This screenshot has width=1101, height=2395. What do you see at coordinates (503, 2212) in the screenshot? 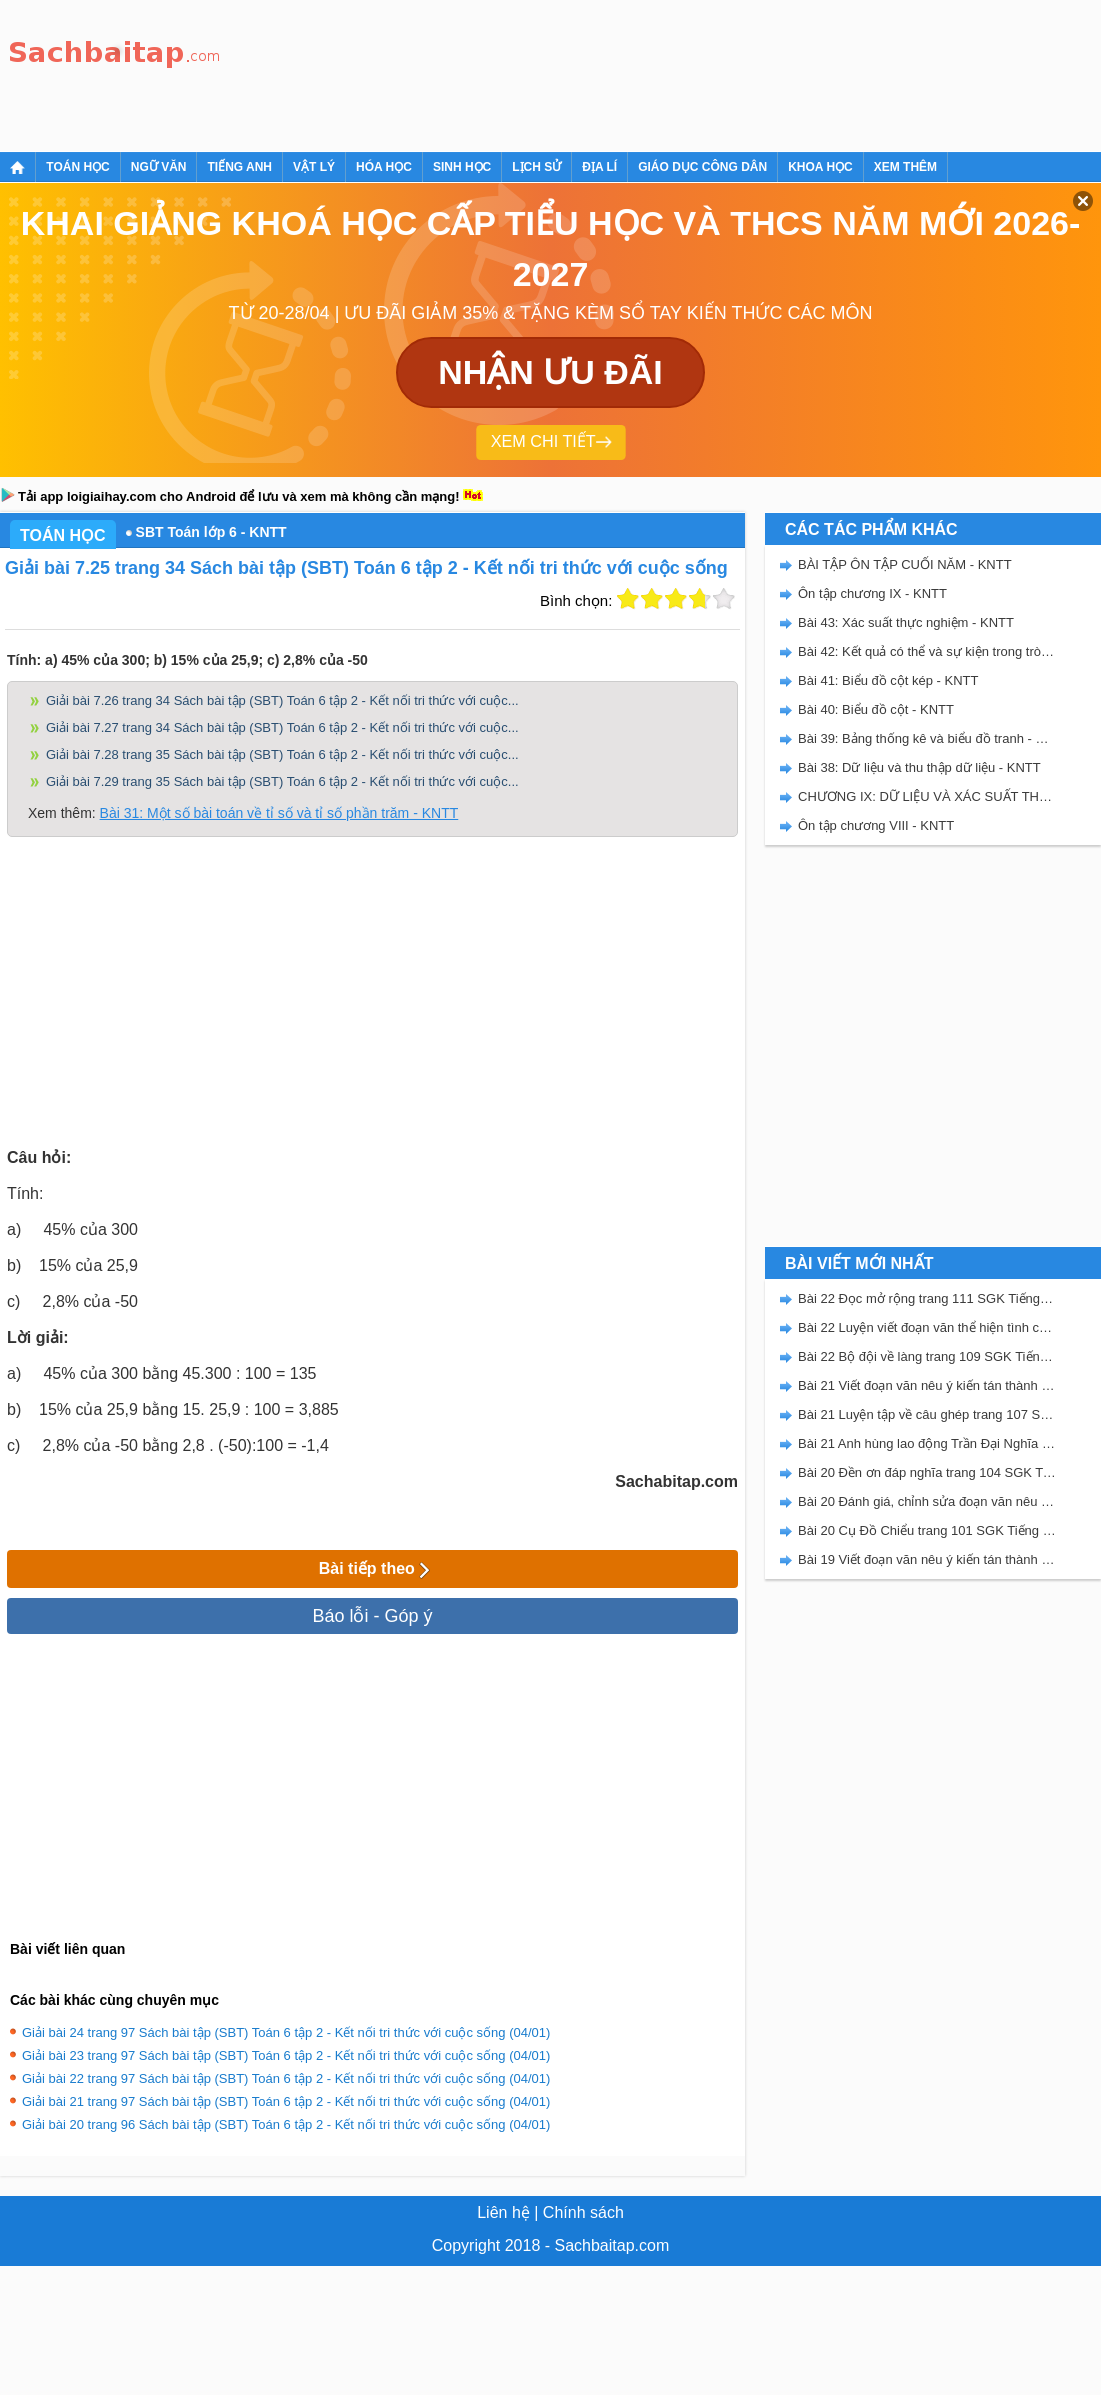
I see `Liên hệ` at bounding box center [503, 2212].